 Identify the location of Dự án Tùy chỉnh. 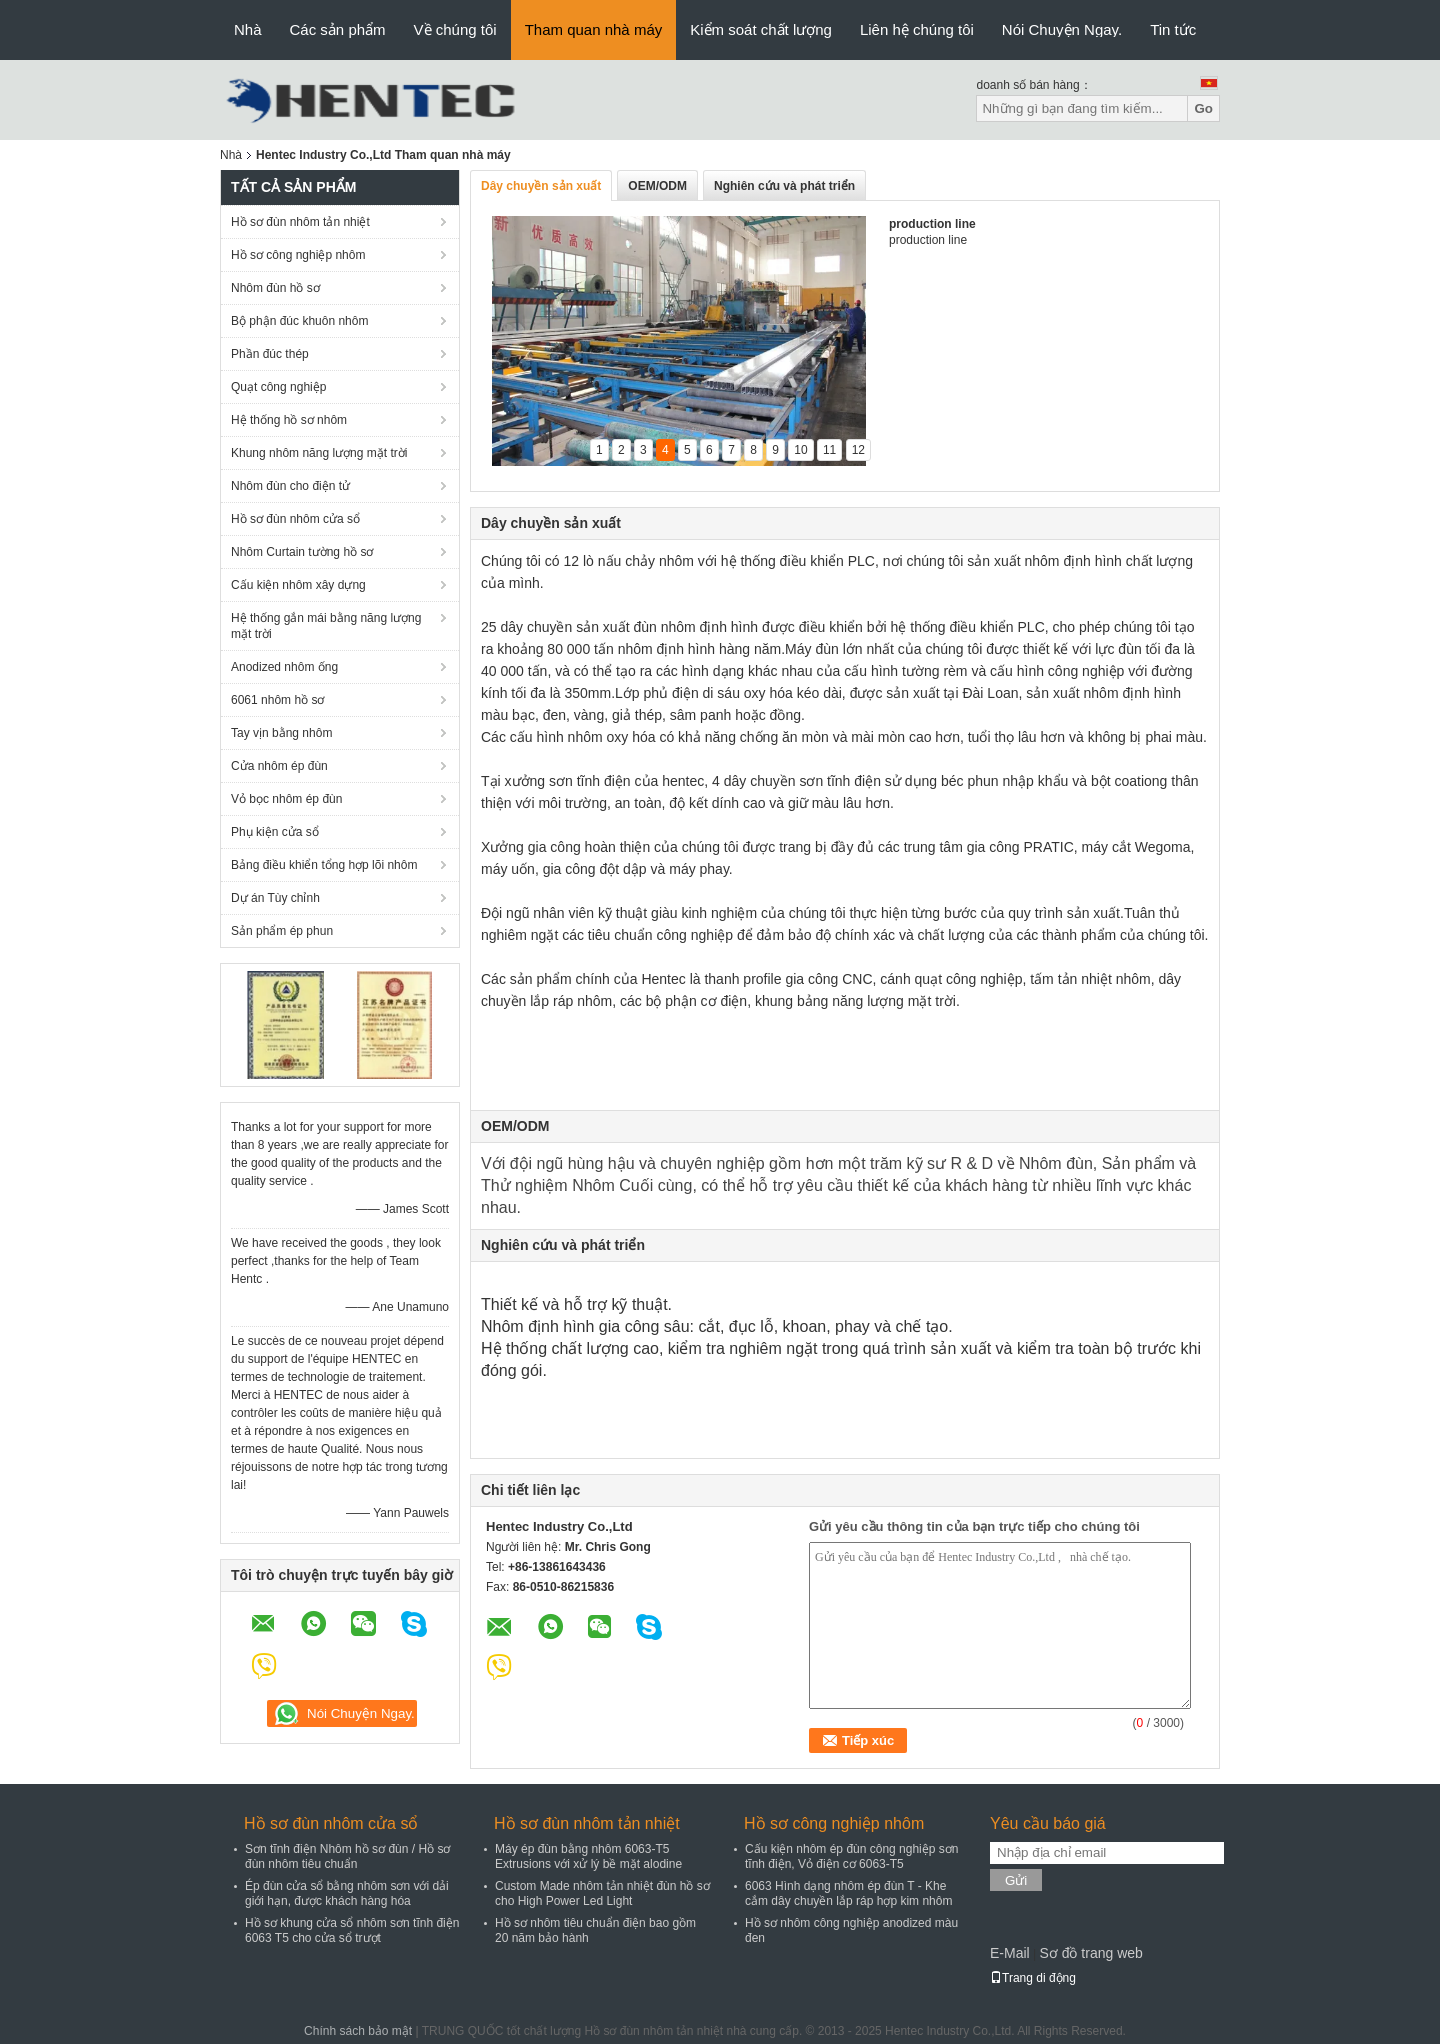
(275, 898).